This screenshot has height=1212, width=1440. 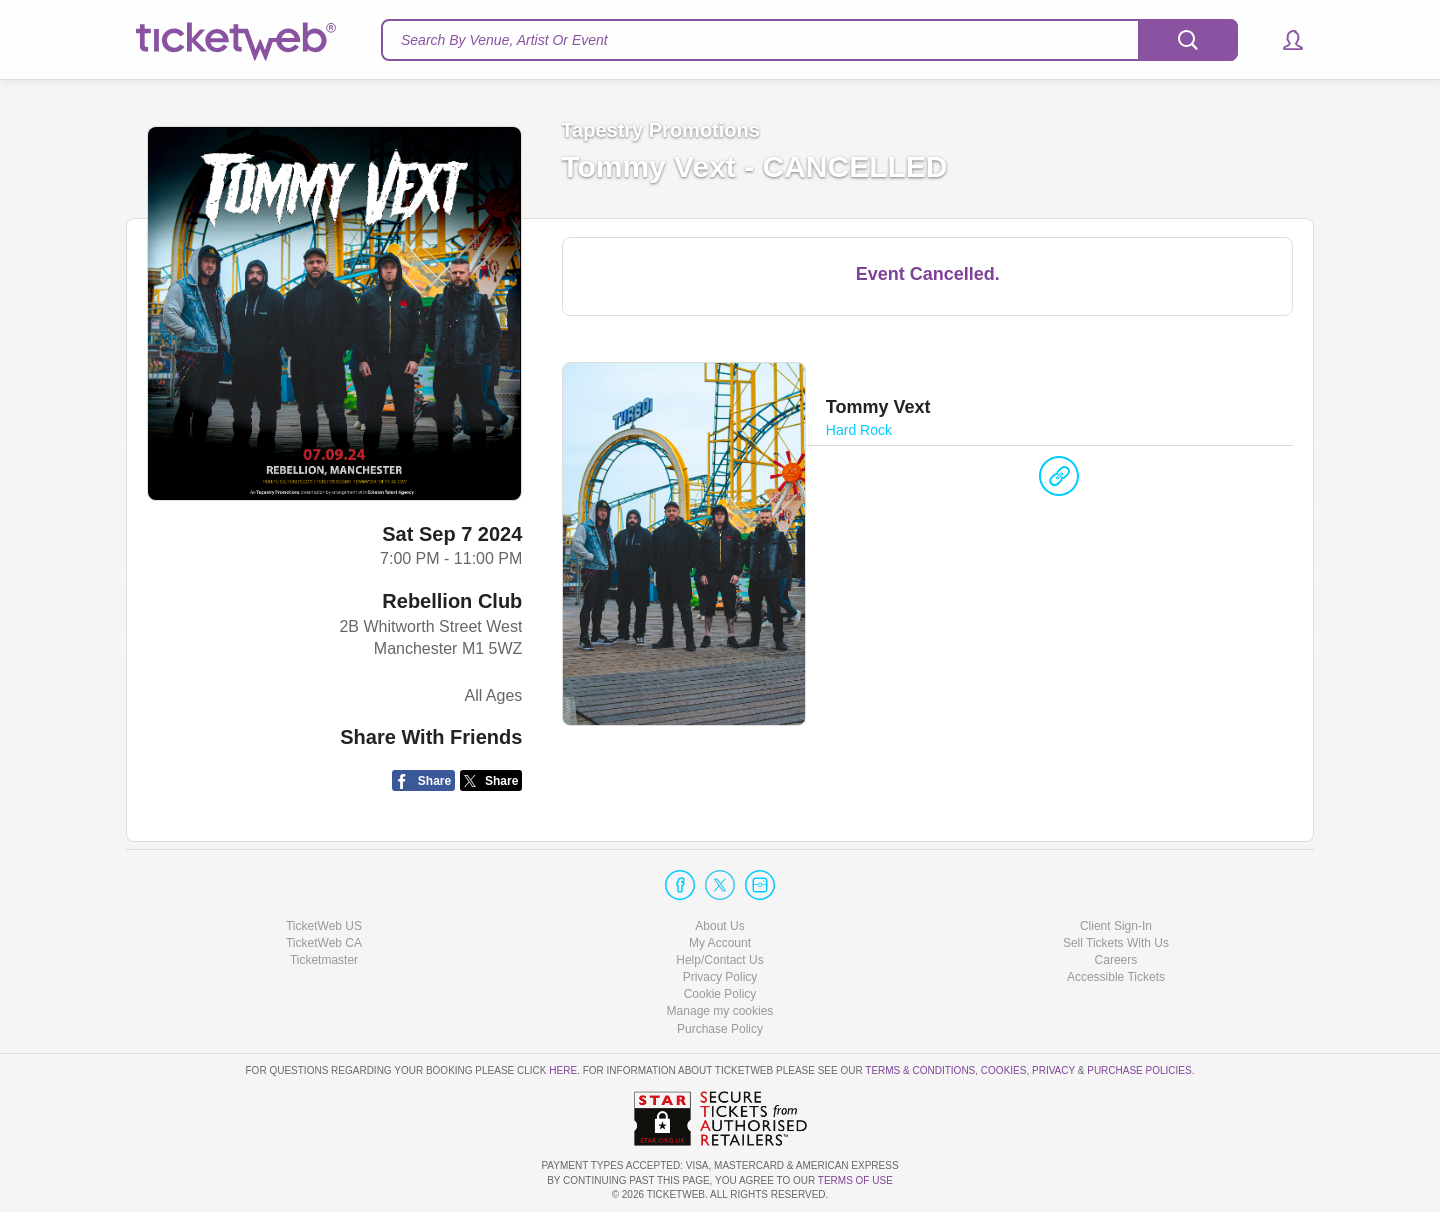 What do you see at coordinates (324, 926) in the screenshot?
I see `TicketWeb US` at bounding box center [324, 926].